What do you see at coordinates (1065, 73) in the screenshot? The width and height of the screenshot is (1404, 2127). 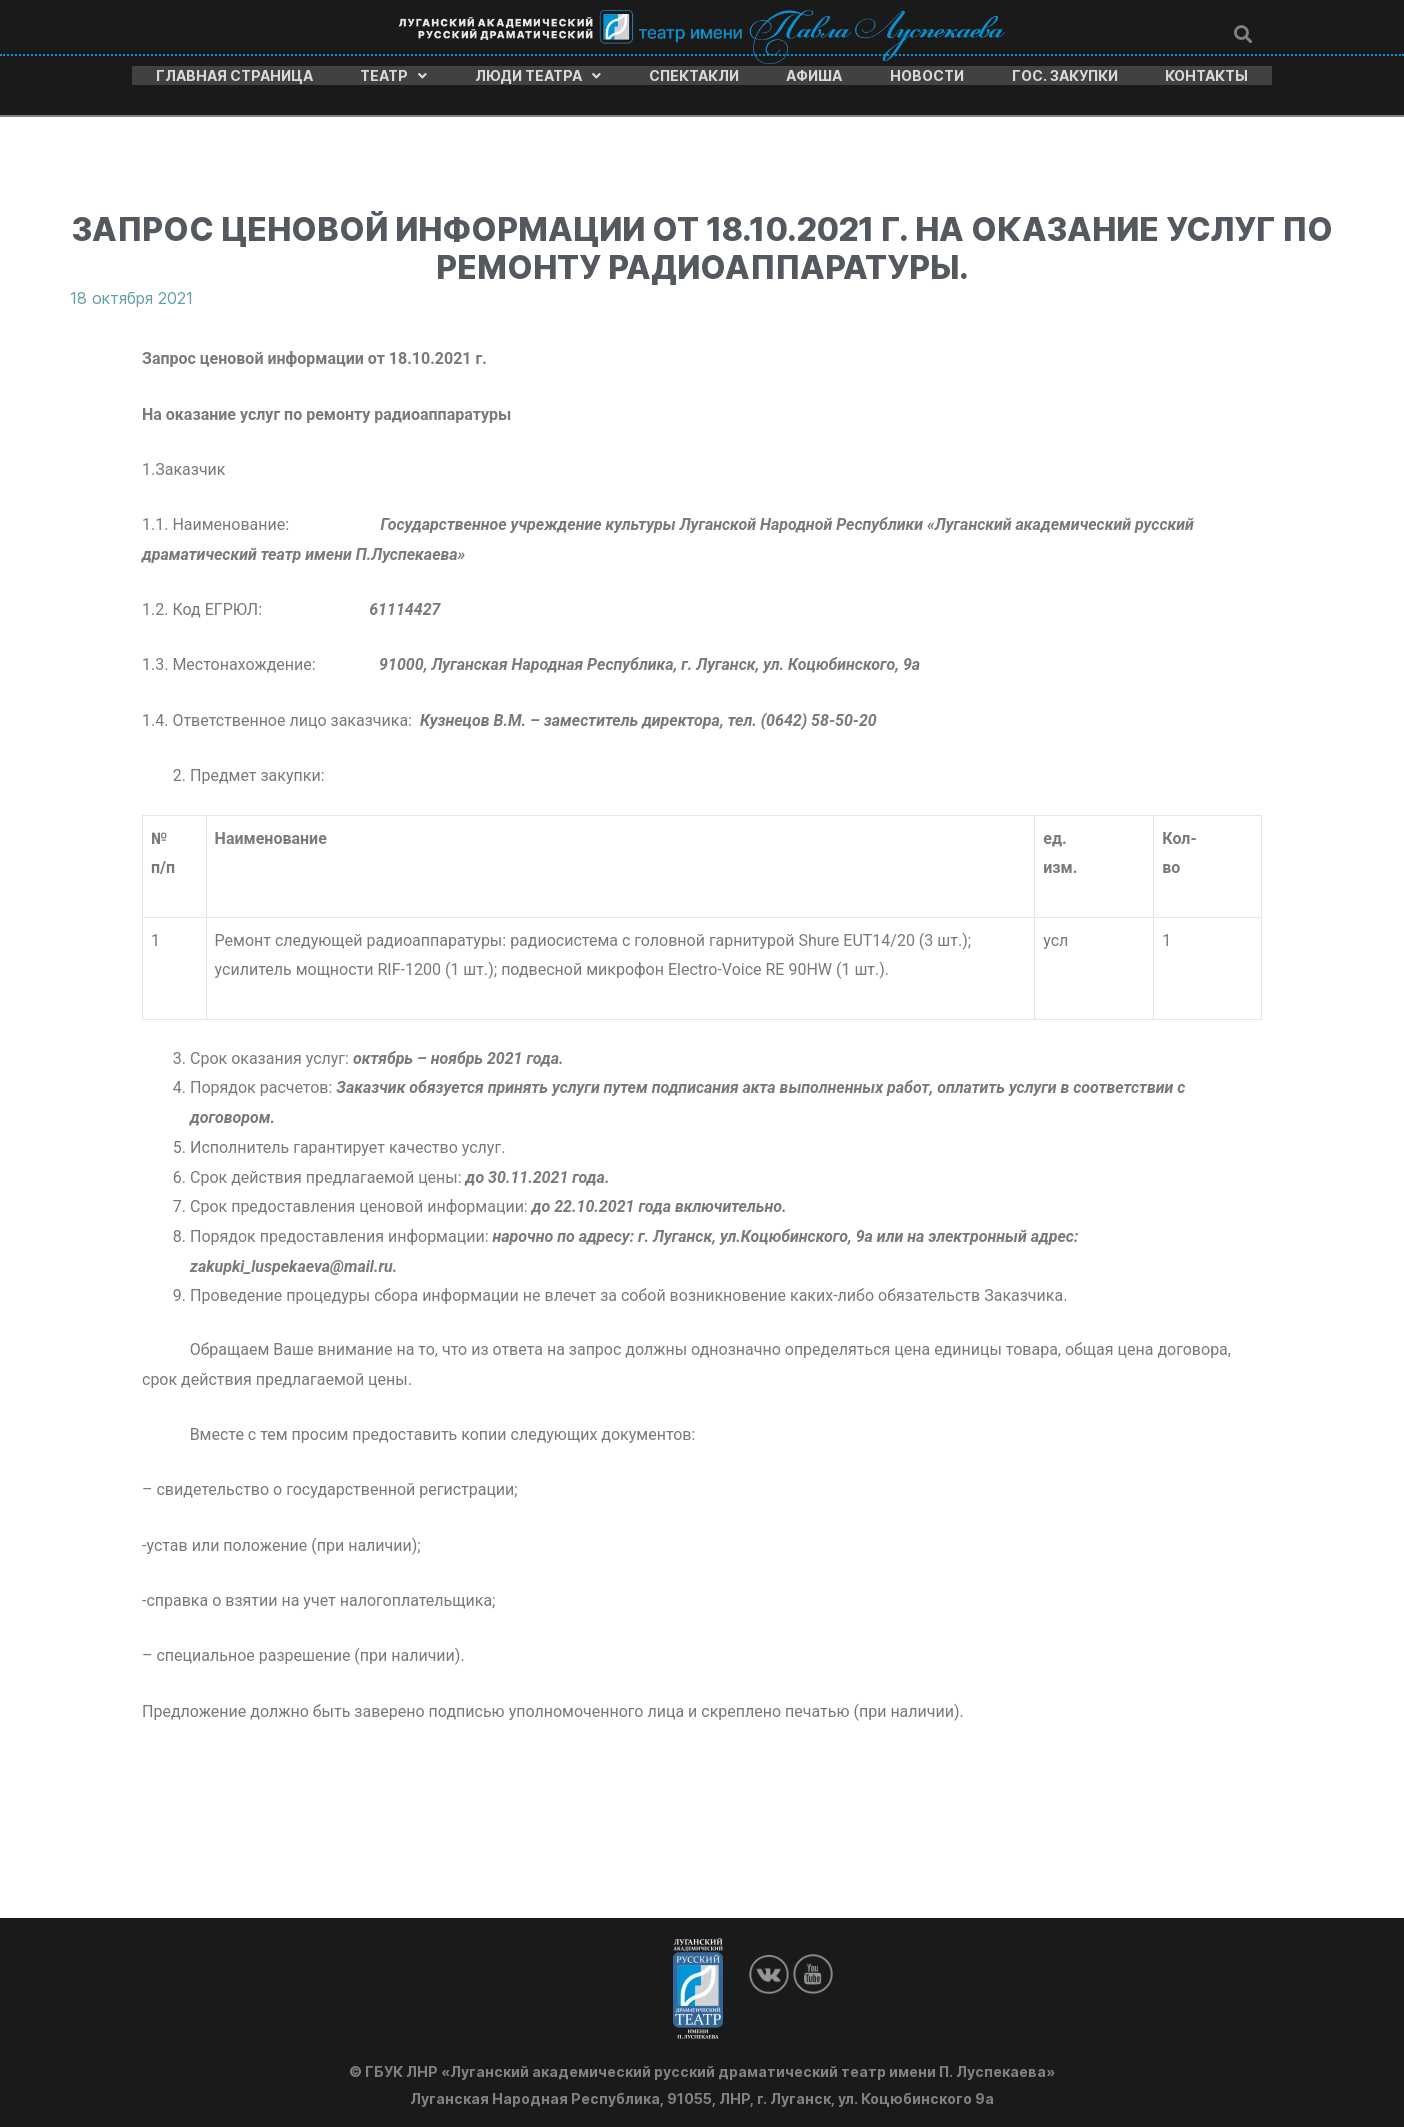 I see `Гос. закупки` at bounding box center [1065, 73].